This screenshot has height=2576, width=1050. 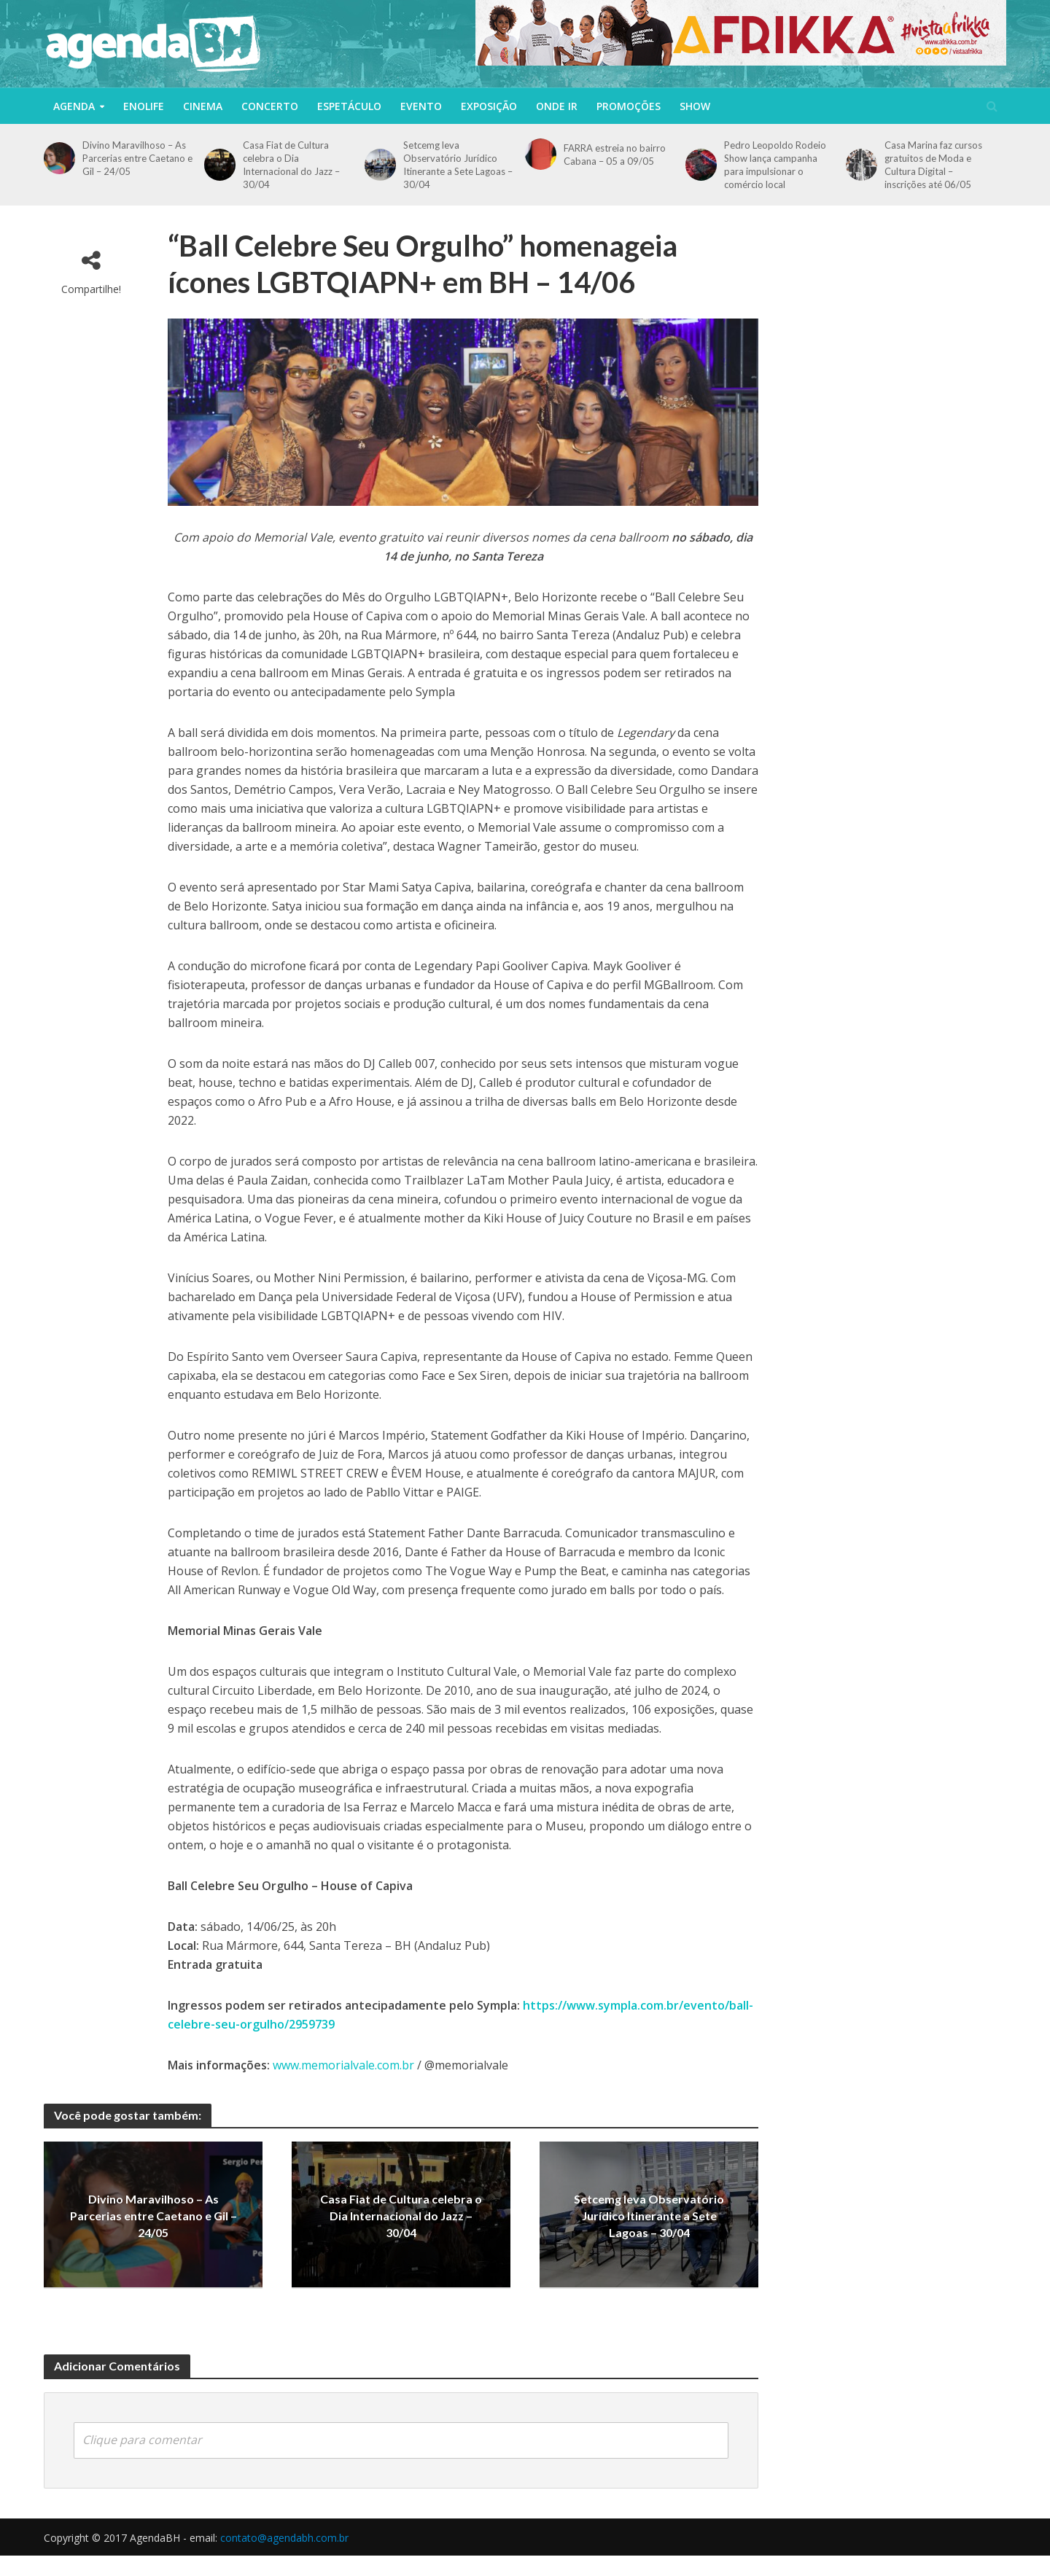 What do you see at coordinates (615, 154) in the screenshot?
I see `FARRA estreia no bairro Cabana – 05 a 09/05` at bounding box center [615, 154].